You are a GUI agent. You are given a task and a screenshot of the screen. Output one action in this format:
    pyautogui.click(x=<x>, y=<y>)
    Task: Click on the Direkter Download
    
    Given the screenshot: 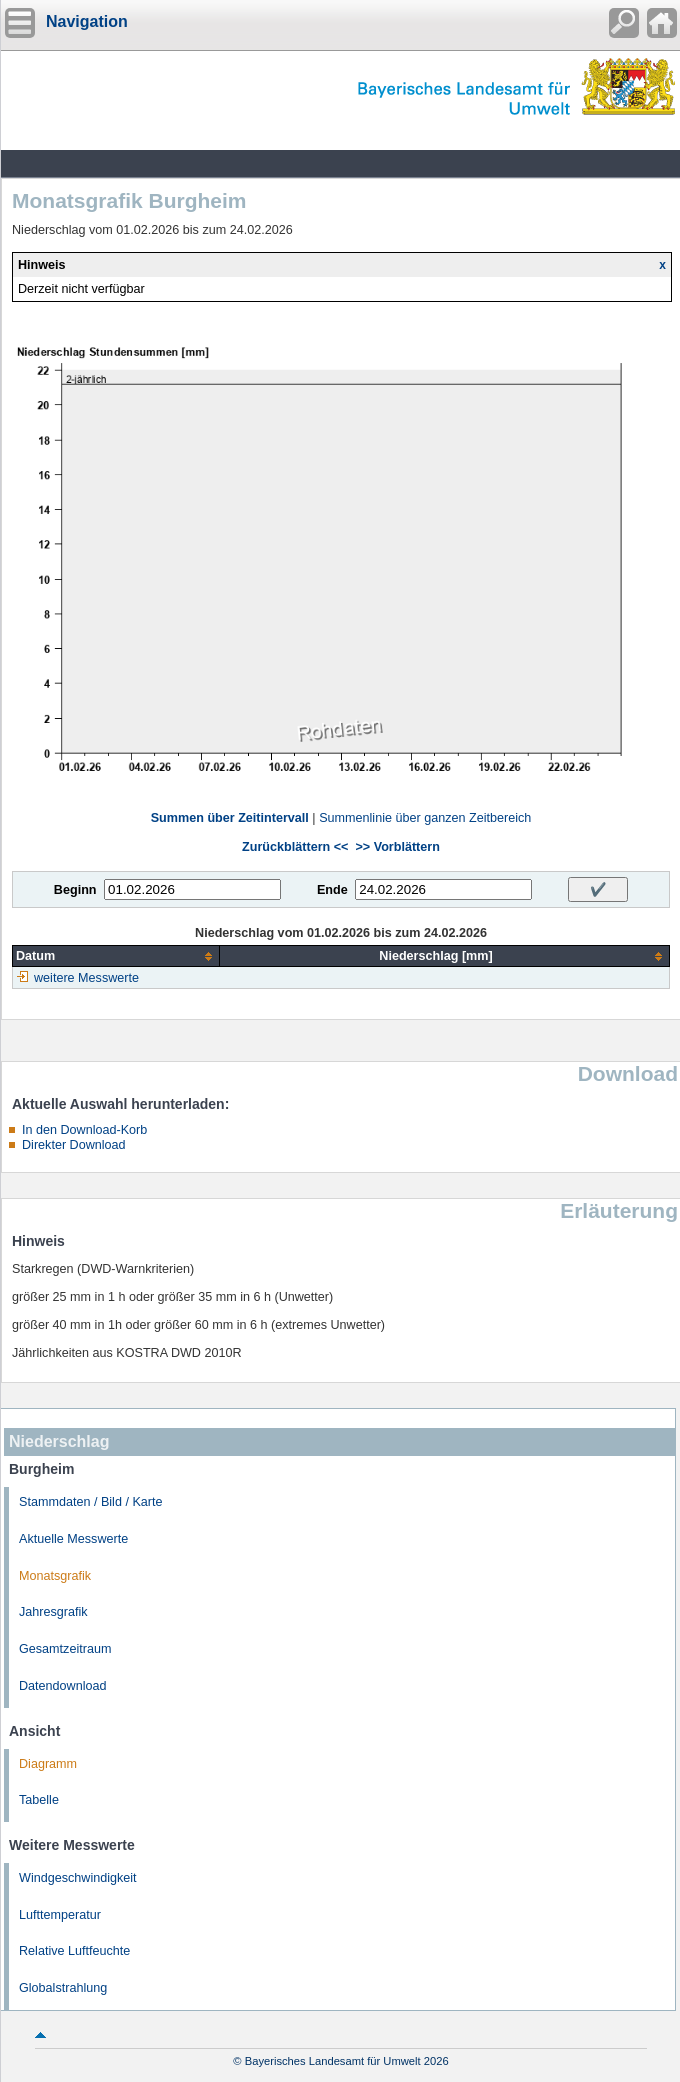 What is the action you would take?
    pyautogui.click(x=74, y=1145)
    